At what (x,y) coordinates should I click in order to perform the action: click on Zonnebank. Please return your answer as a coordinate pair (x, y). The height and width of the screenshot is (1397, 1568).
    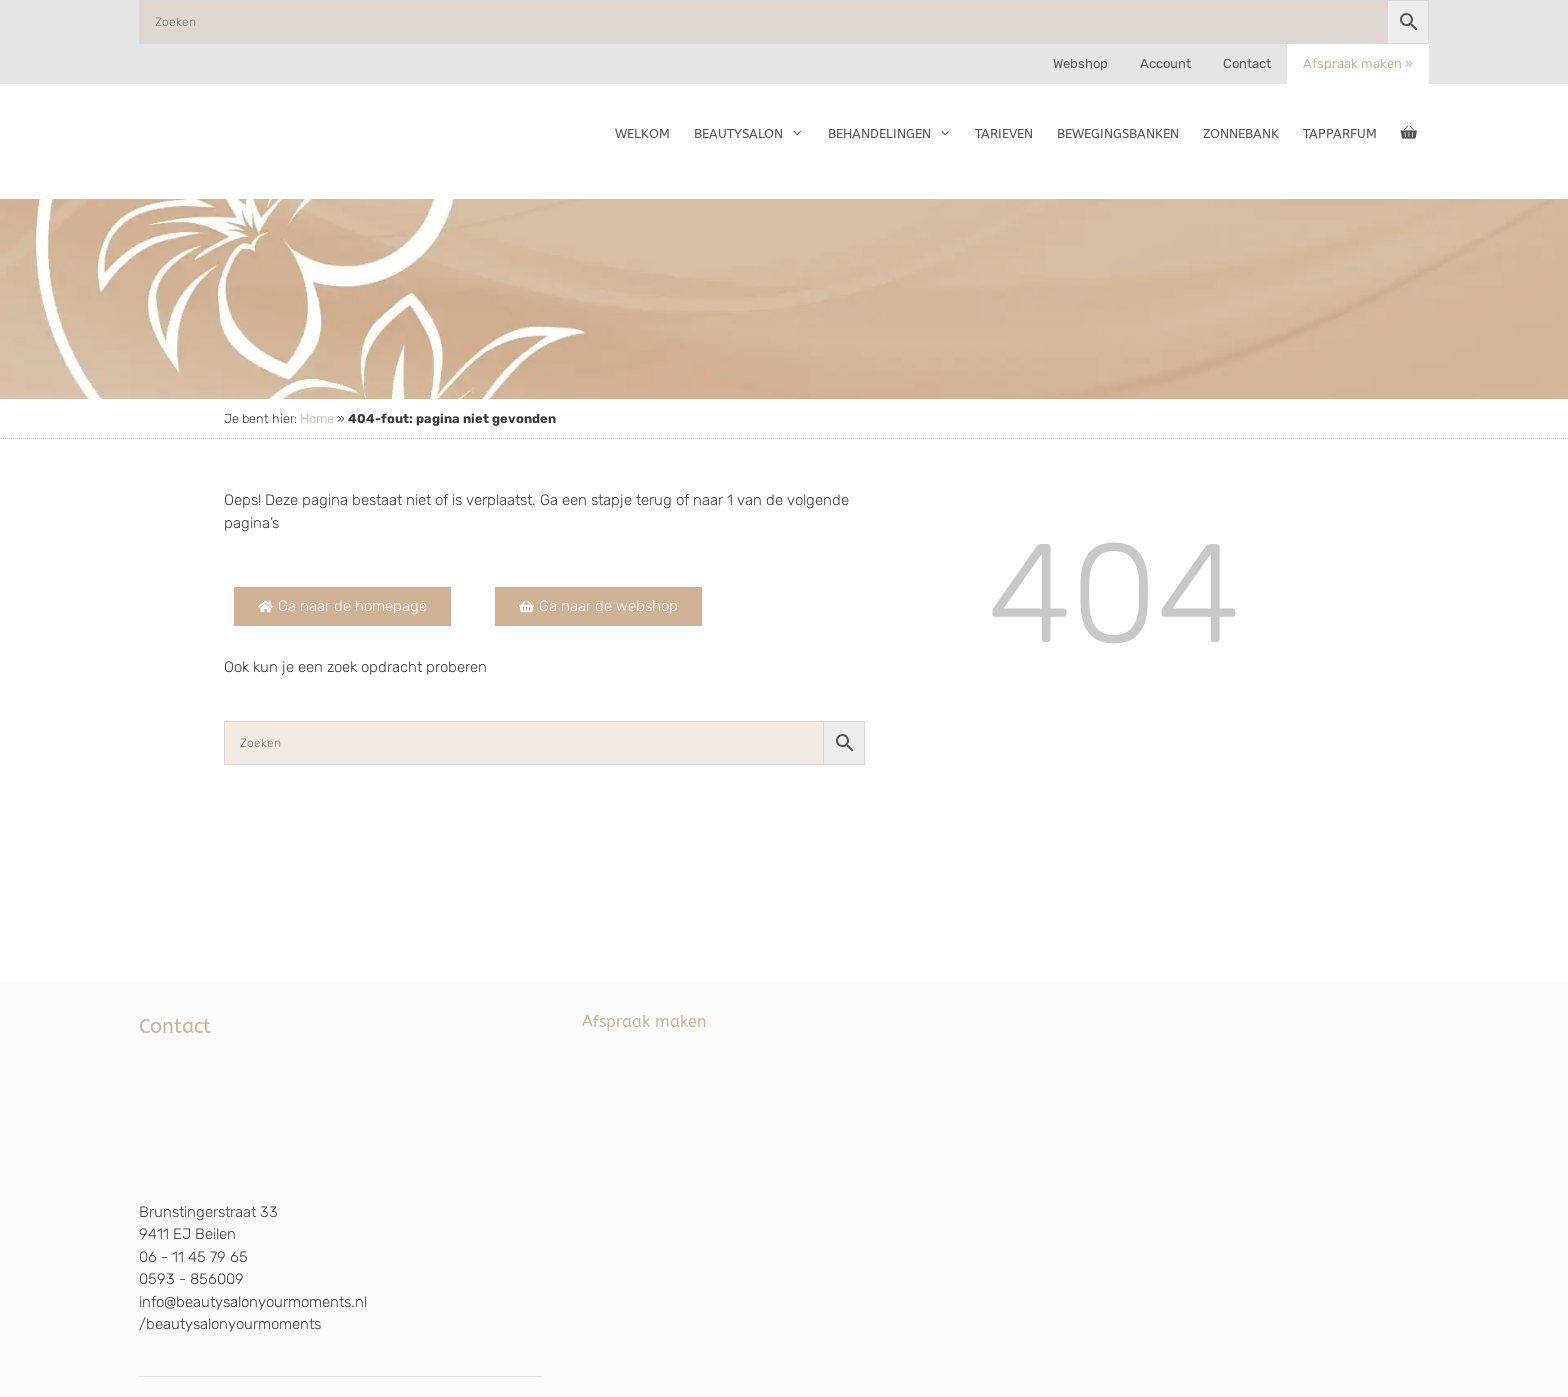
    Looking at the image, I should click on (1241, 133).